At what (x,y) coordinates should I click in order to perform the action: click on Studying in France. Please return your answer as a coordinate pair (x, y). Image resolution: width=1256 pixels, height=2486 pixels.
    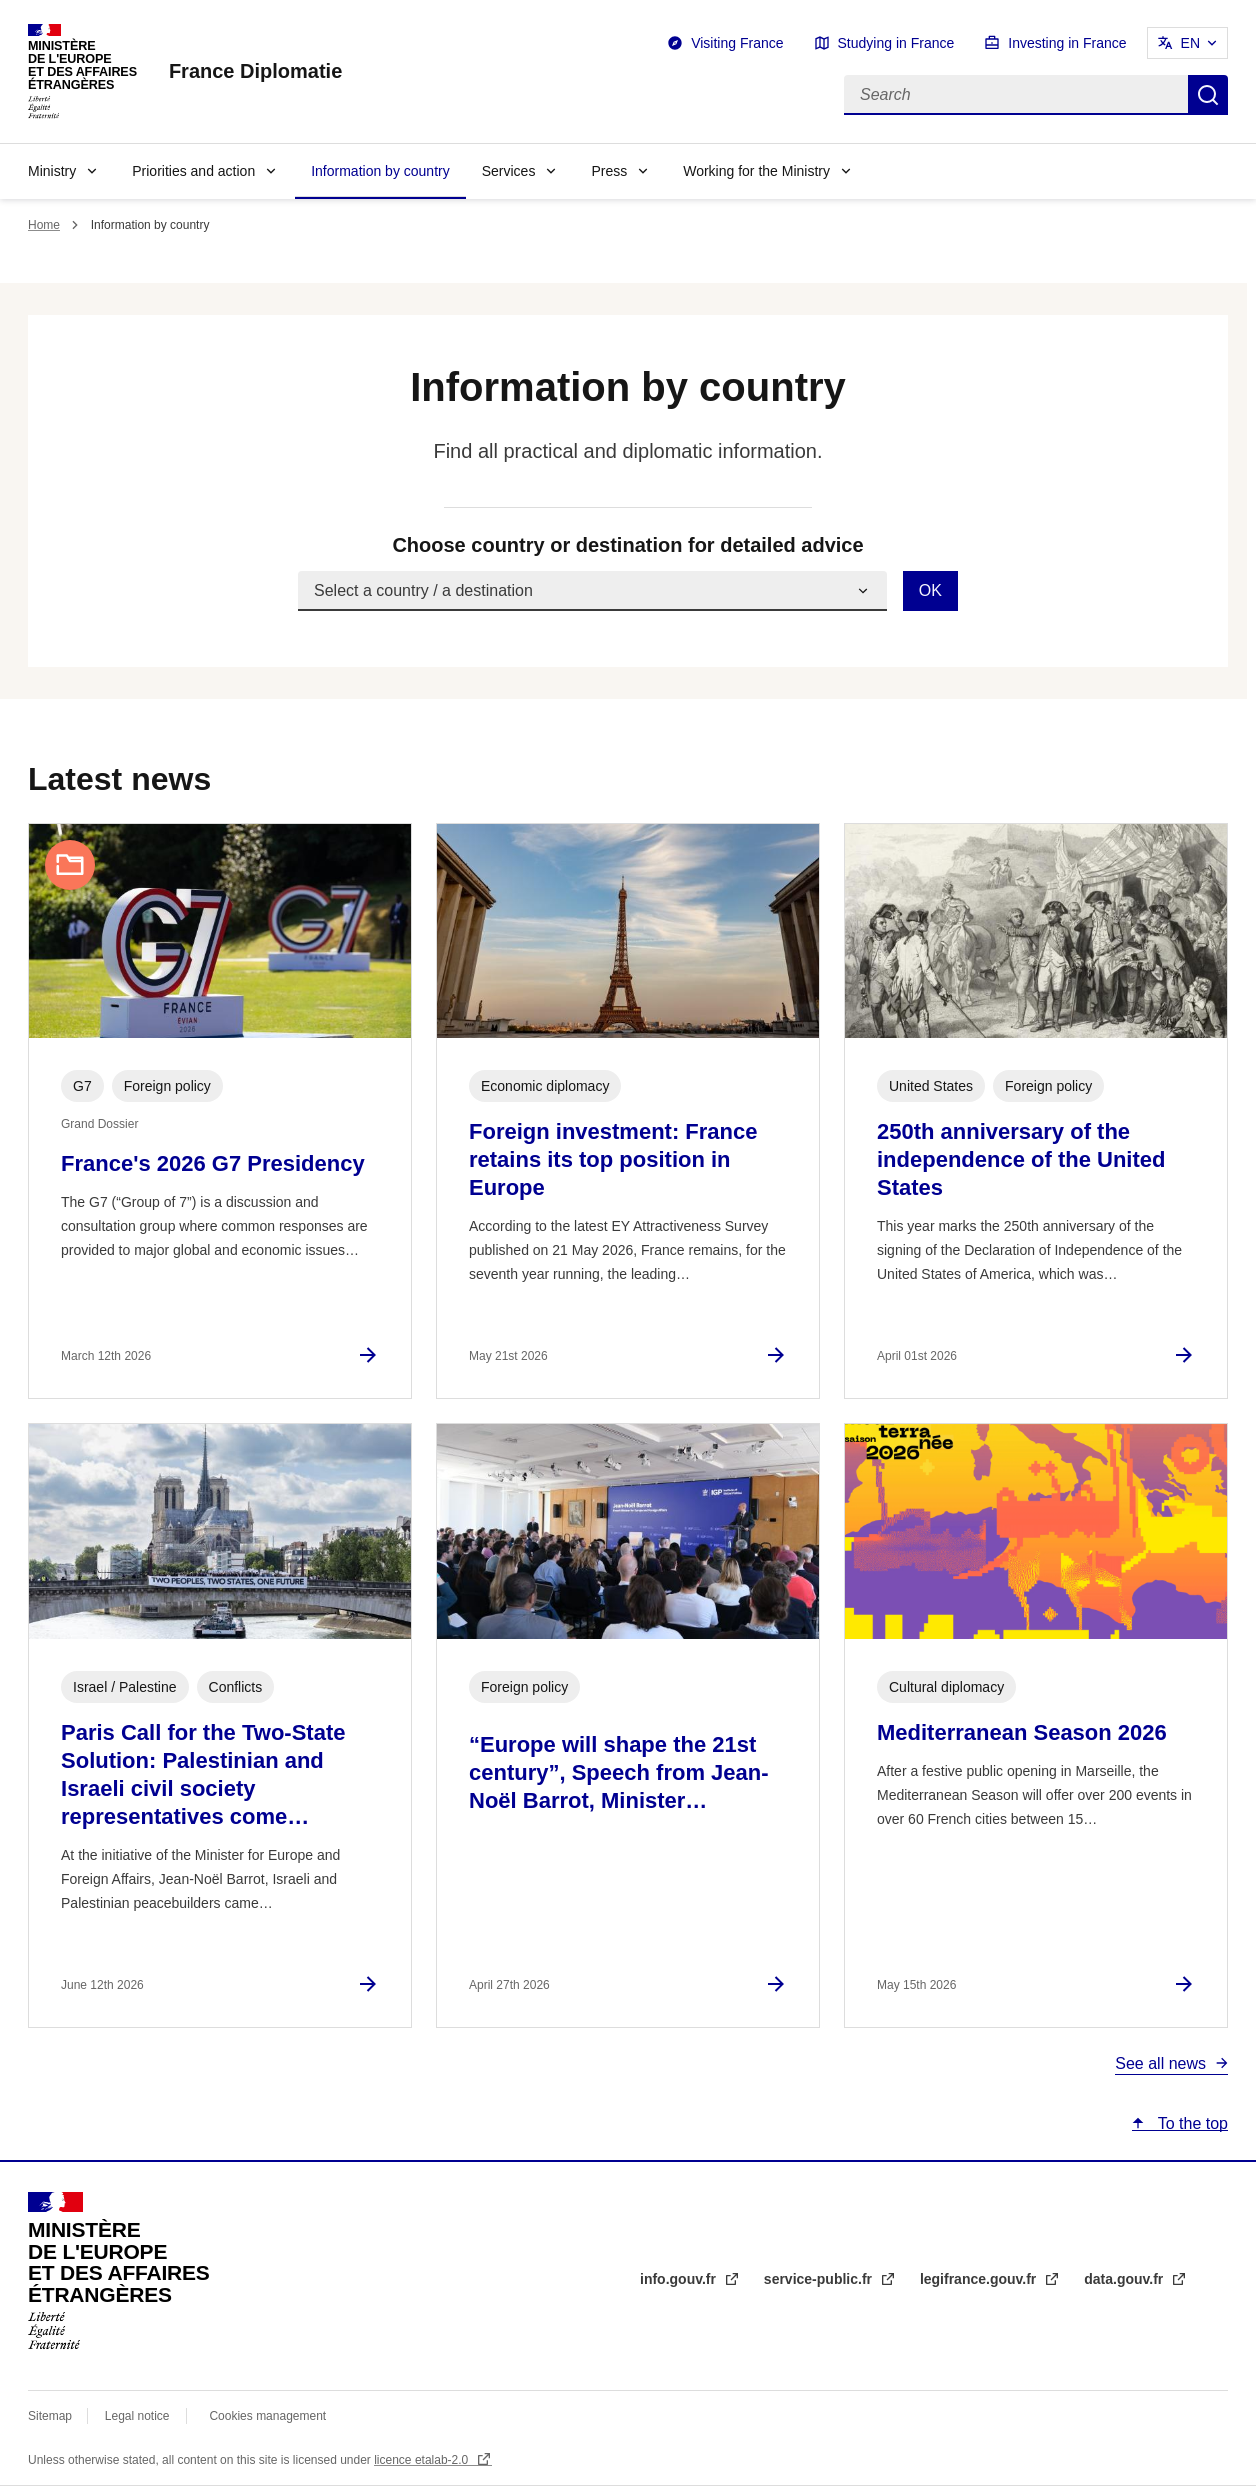
    Looking at the image, I should click on (896, 43).